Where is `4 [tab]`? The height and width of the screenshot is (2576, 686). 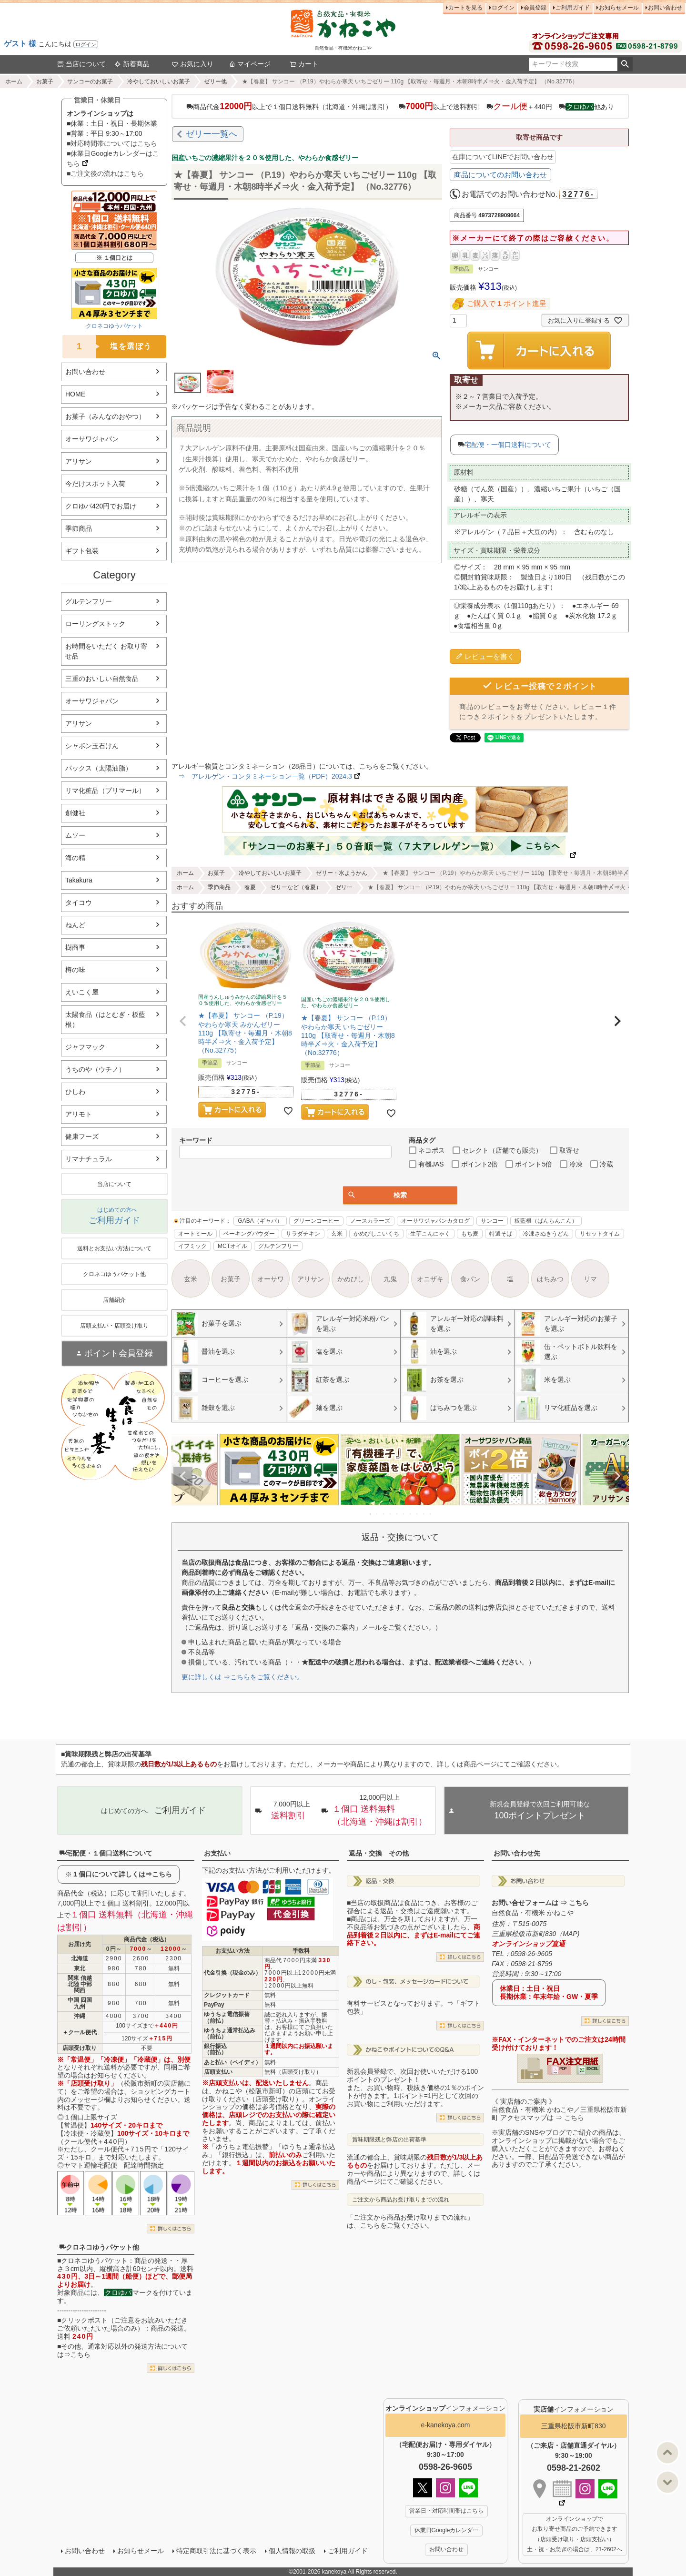
4 [tab] is located at coordinates (390, 1513).